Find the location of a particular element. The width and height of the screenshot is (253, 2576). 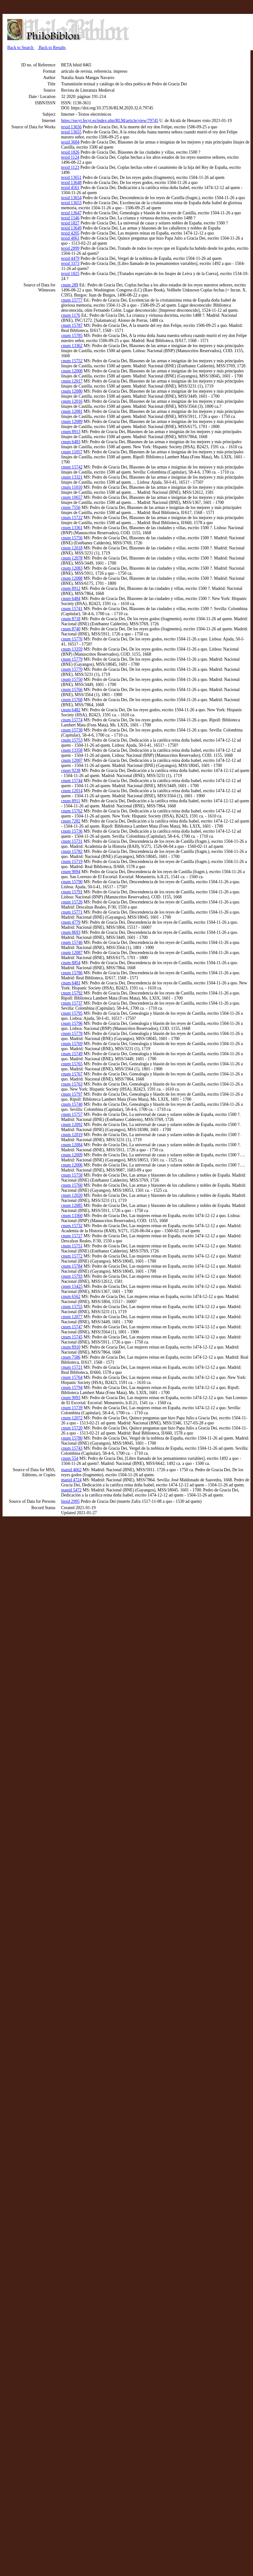

cnum 12007 is located at coordinates (72, 760).